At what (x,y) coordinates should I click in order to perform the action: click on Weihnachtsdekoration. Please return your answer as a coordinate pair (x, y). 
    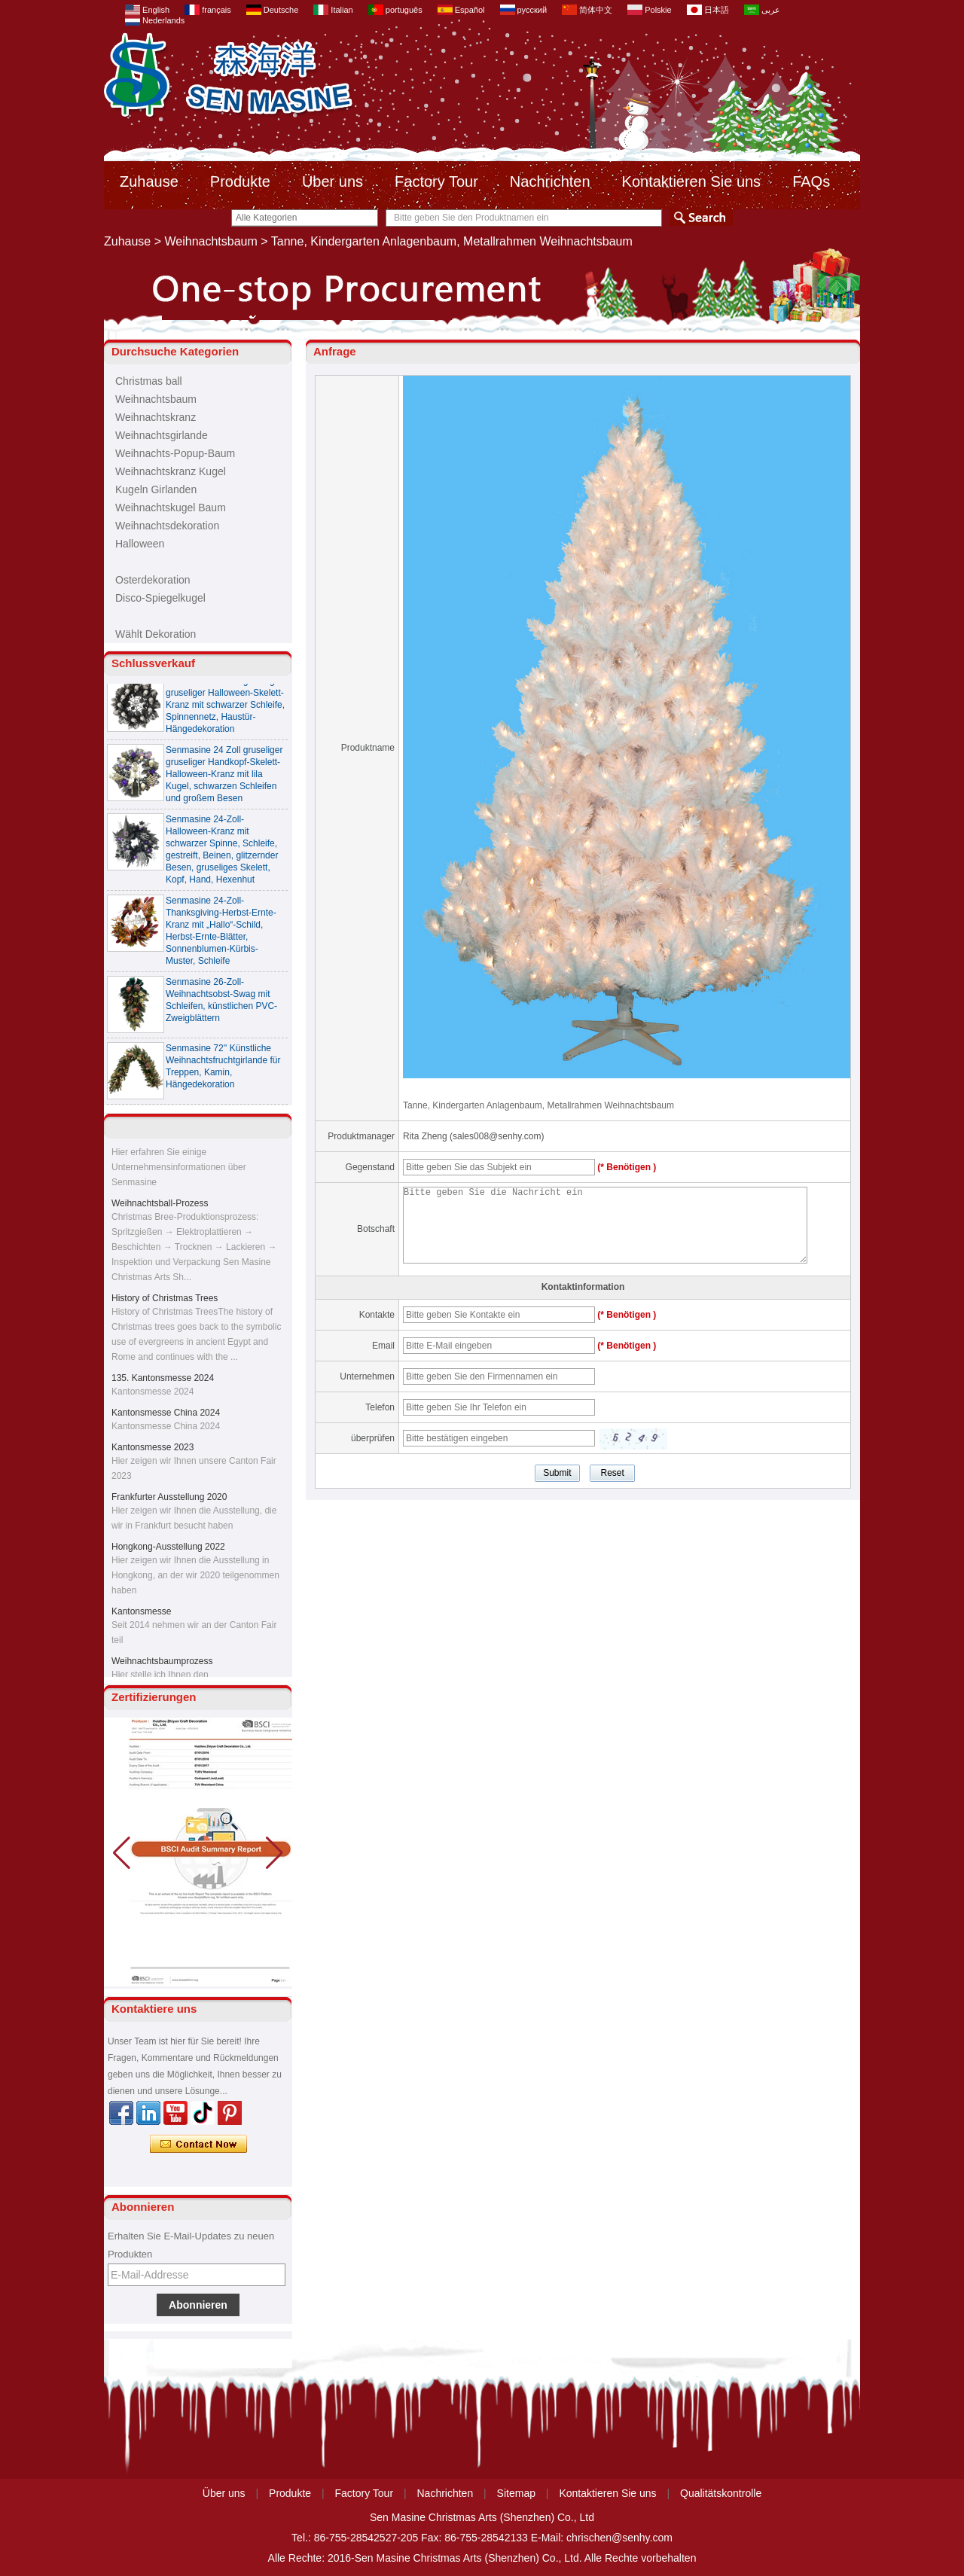
    Looking at the image, I should click on (167, 526).